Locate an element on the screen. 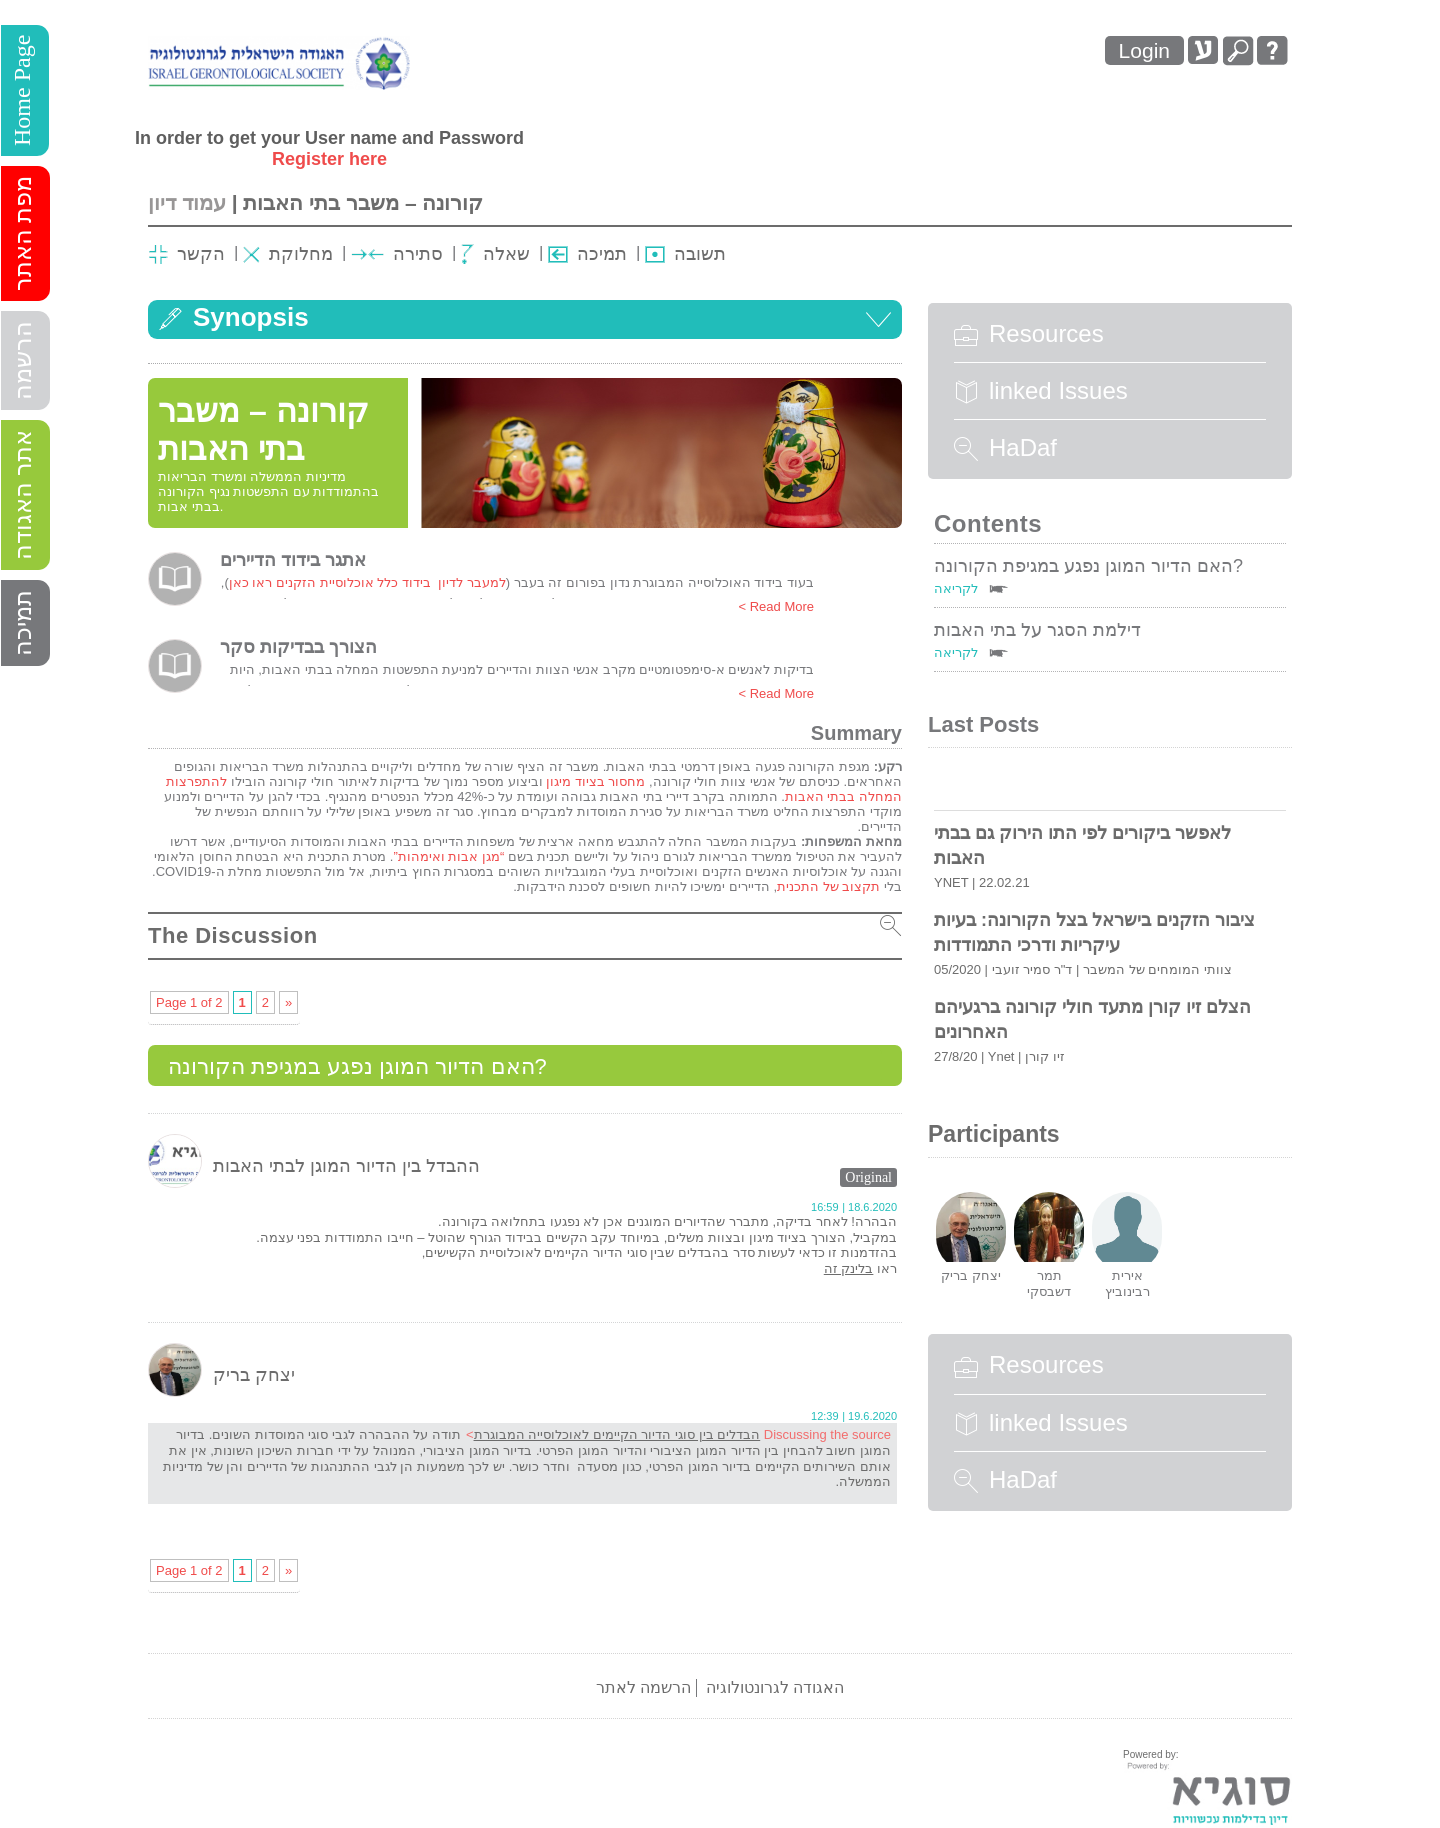 This screenshot has height=1828, width=1440. Home Page is located at coordinates (22, 90).